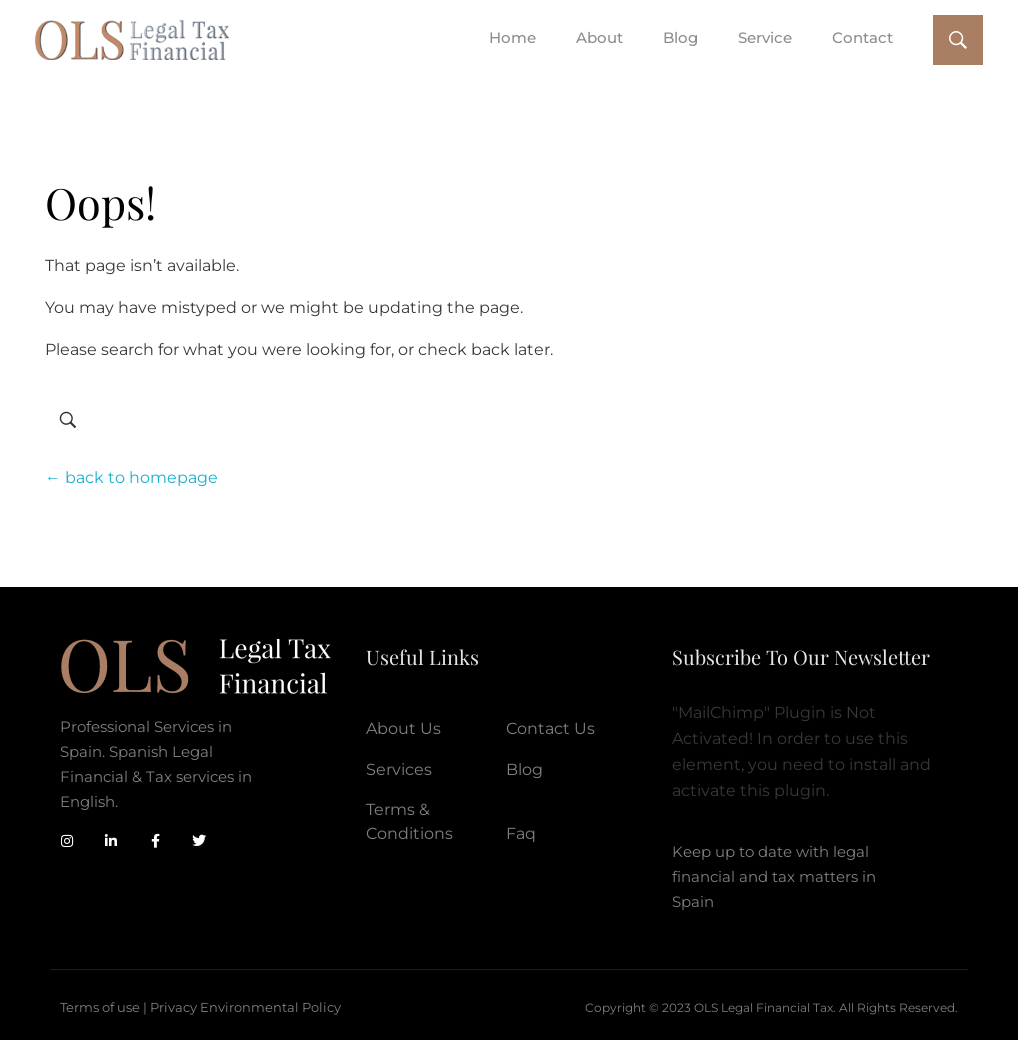  What do you see at coordinates (550, 728) in the screenshot?
I see `Contact Us` at bounding box center [550, 728].